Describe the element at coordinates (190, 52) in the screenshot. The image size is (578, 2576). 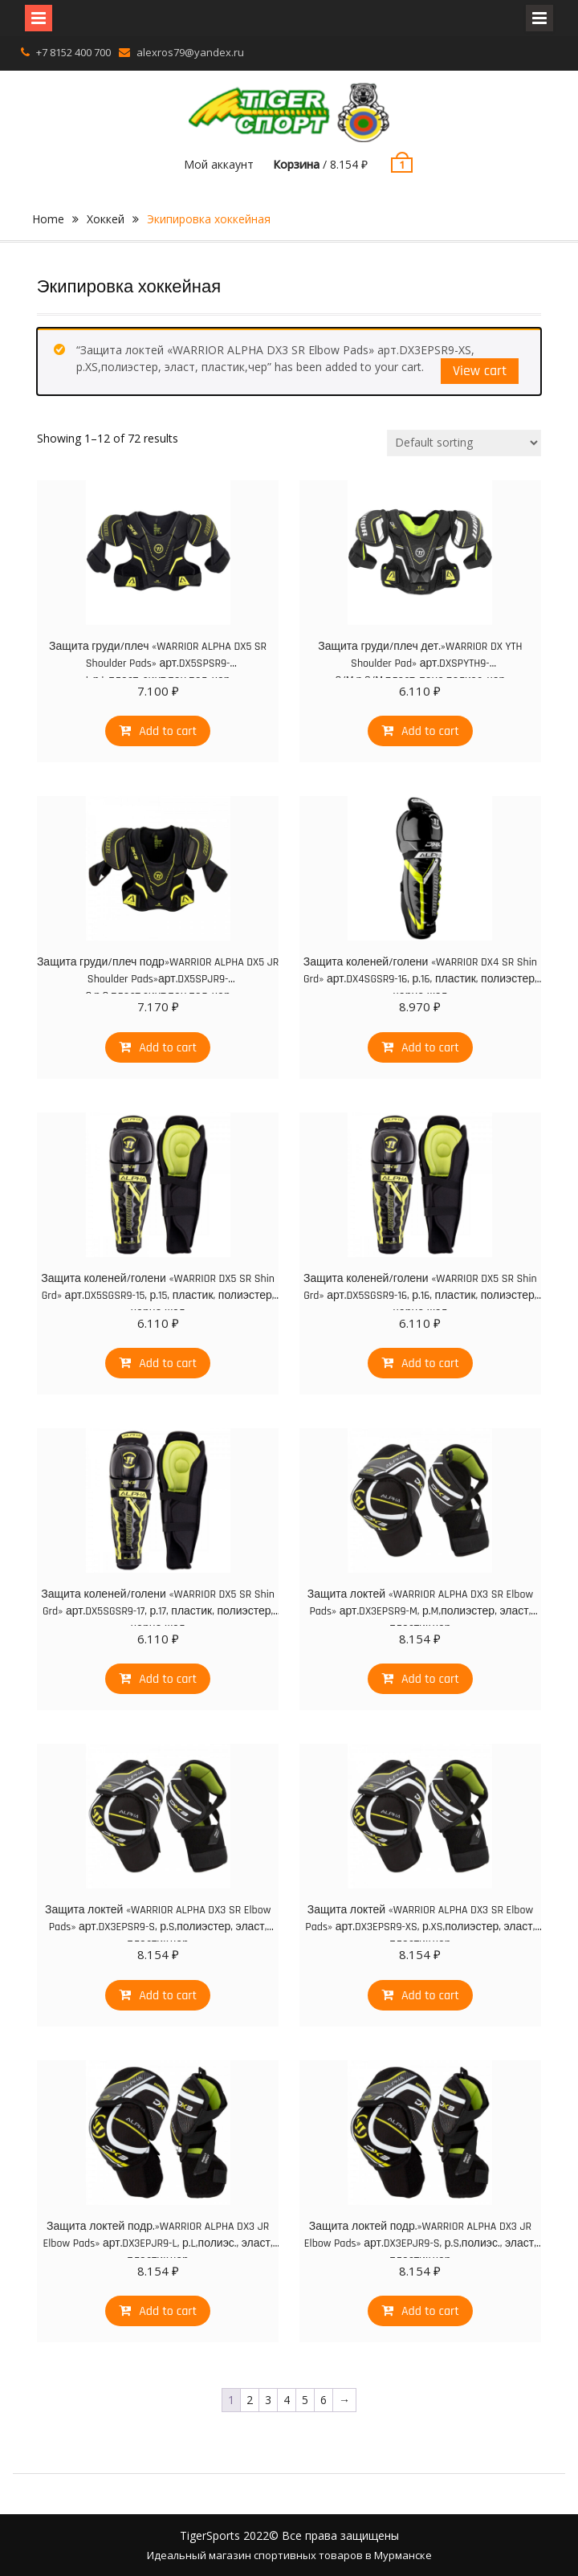
I see `alexros79@yandex.ru` at that location.